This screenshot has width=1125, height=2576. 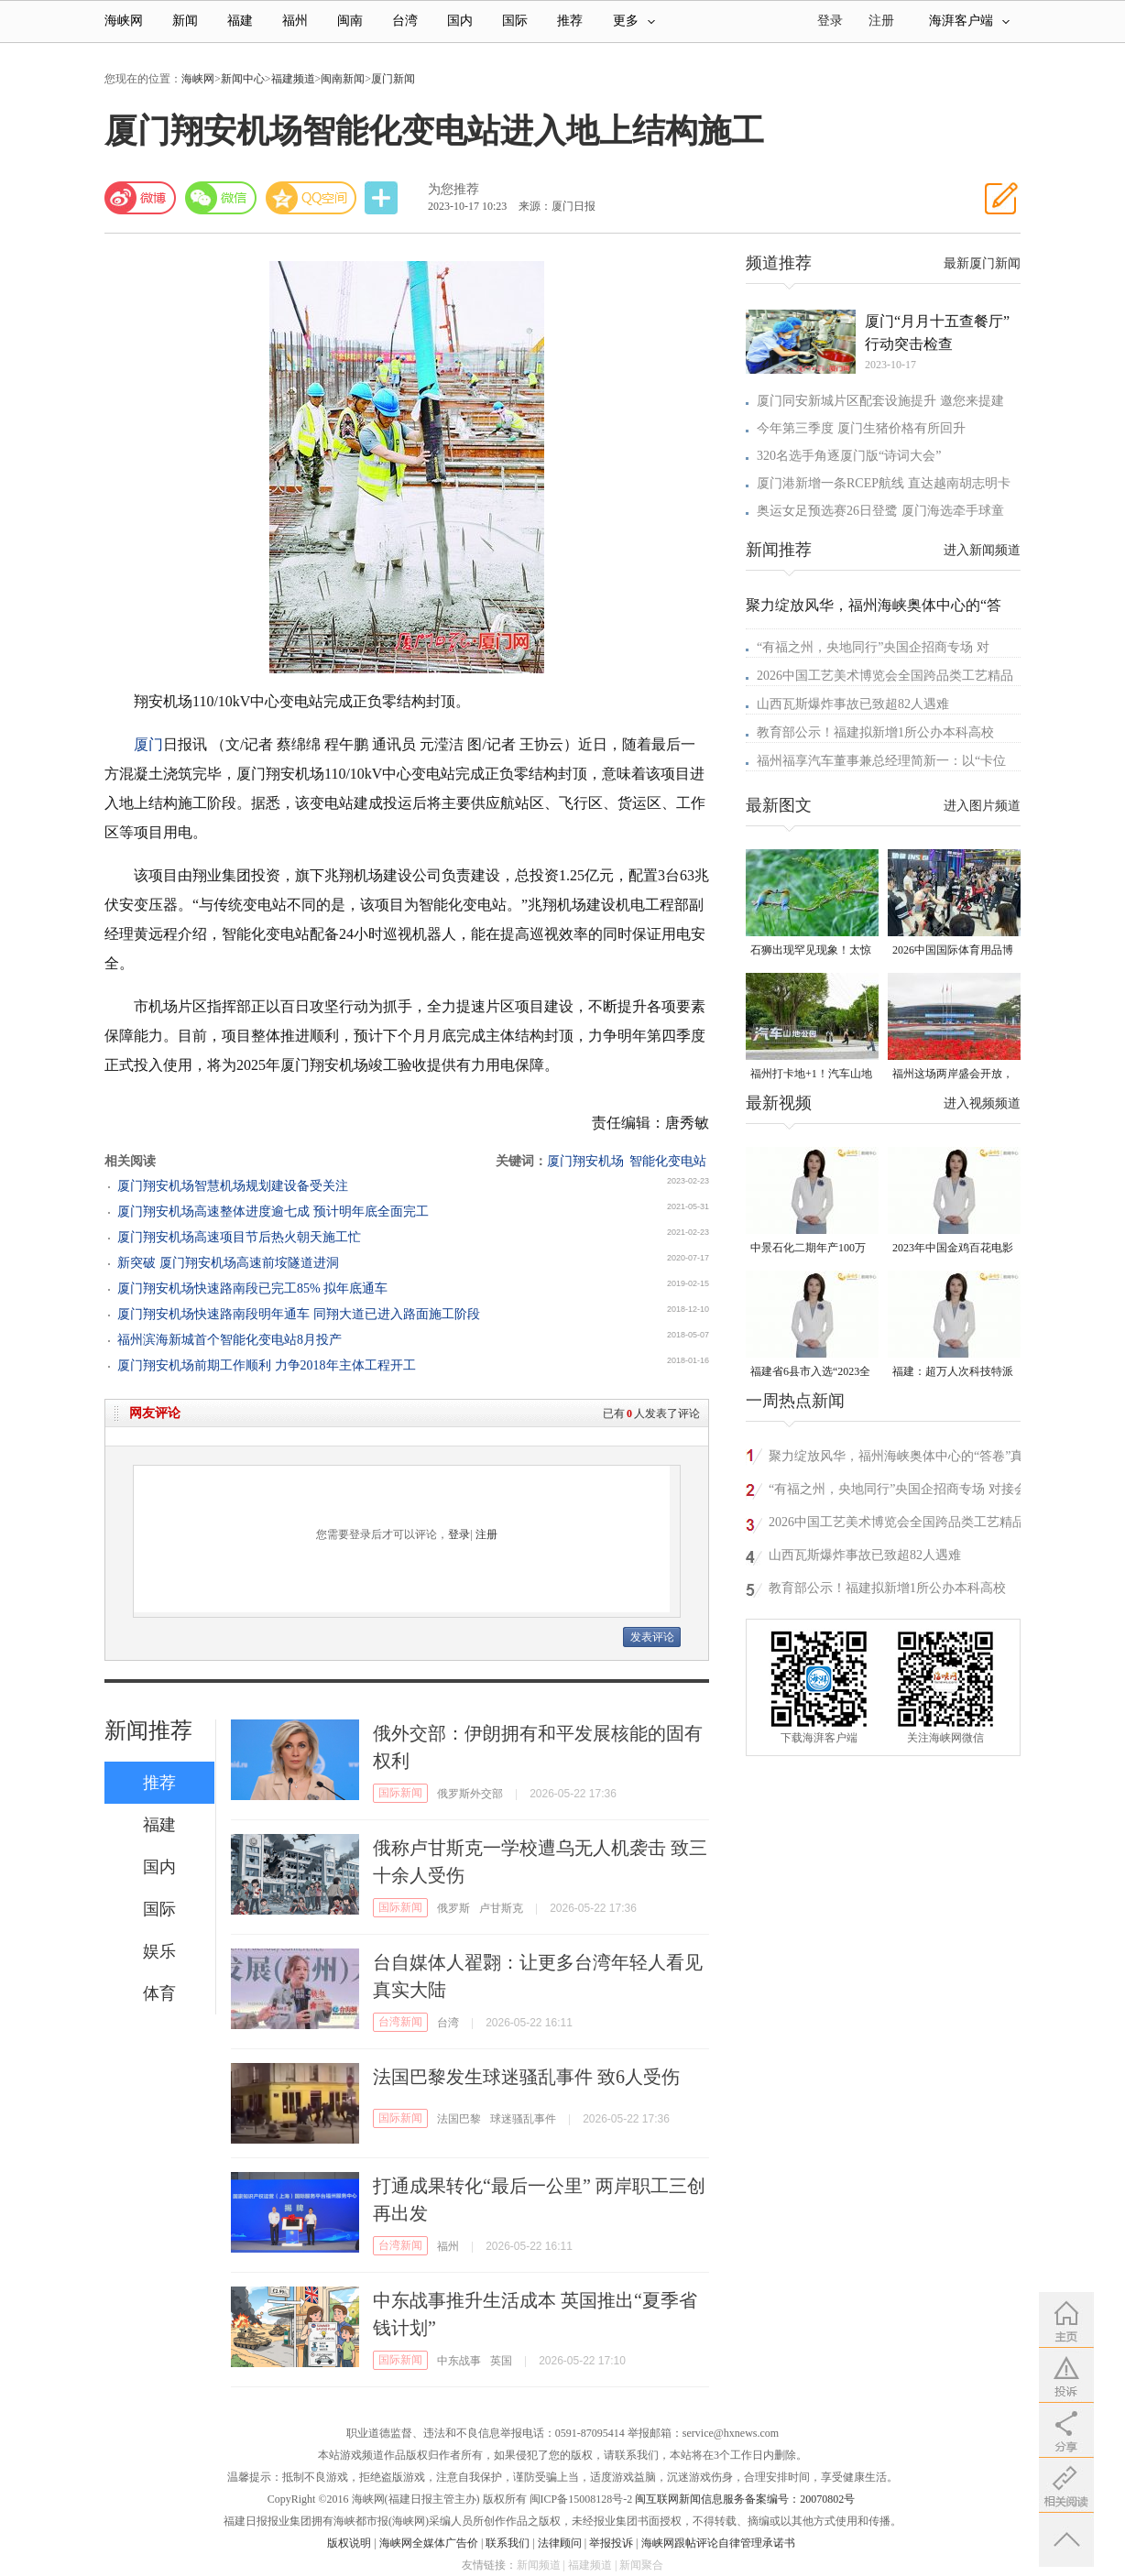 What do you see at coordinates (718, 2543) in the screenshot?
I see `海峡网跟帖评论自律管理承诺书` at bounding box center [718, 2543].